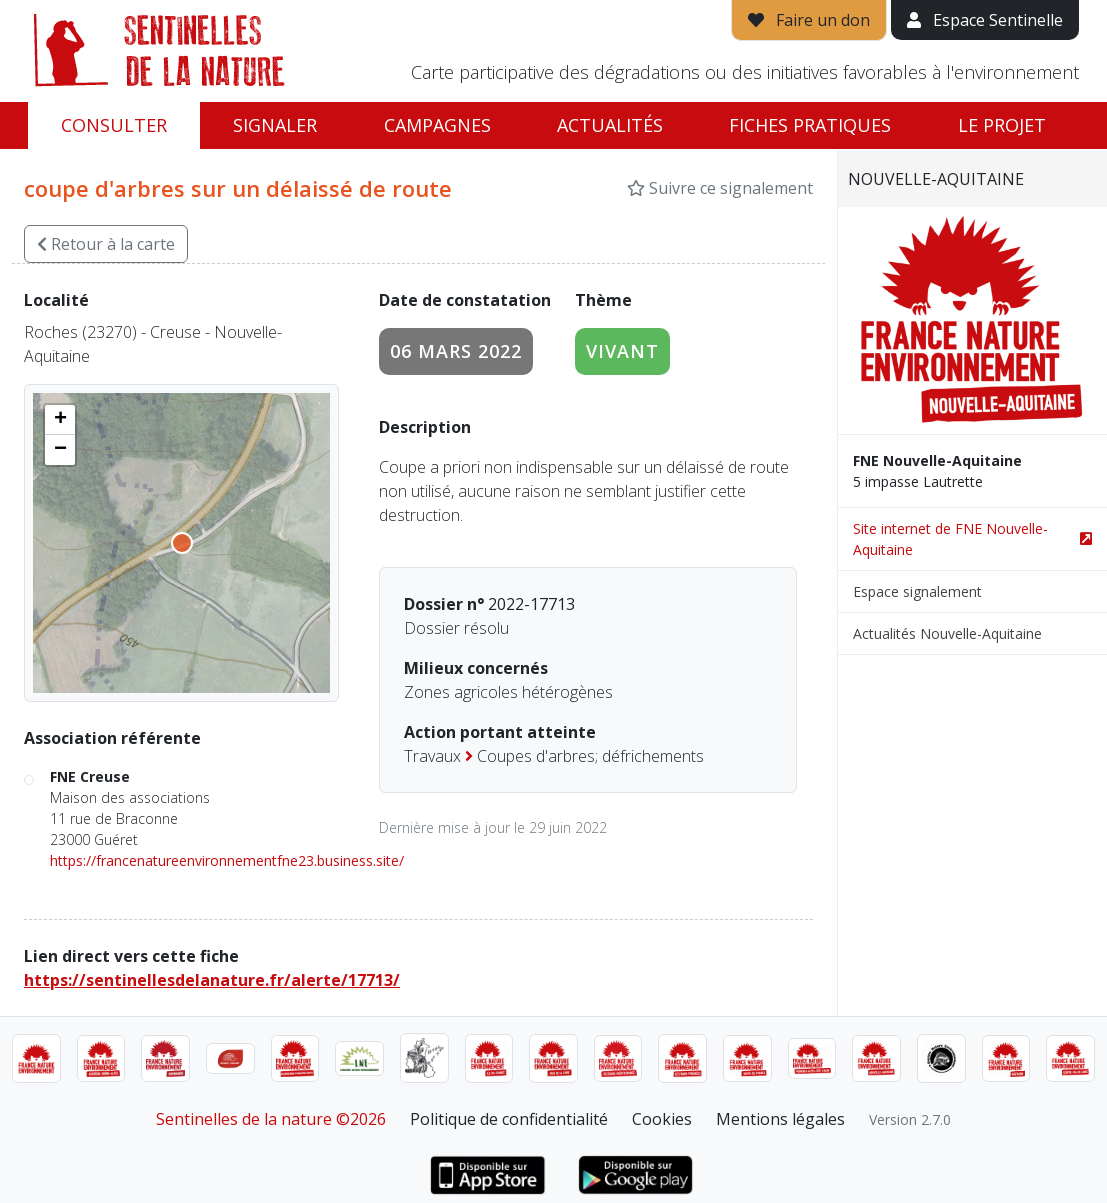 The image size is (1107, 1203). Describe the element at coordinates (662, 1119) in the screenshot. I see `Cookies` at that location.